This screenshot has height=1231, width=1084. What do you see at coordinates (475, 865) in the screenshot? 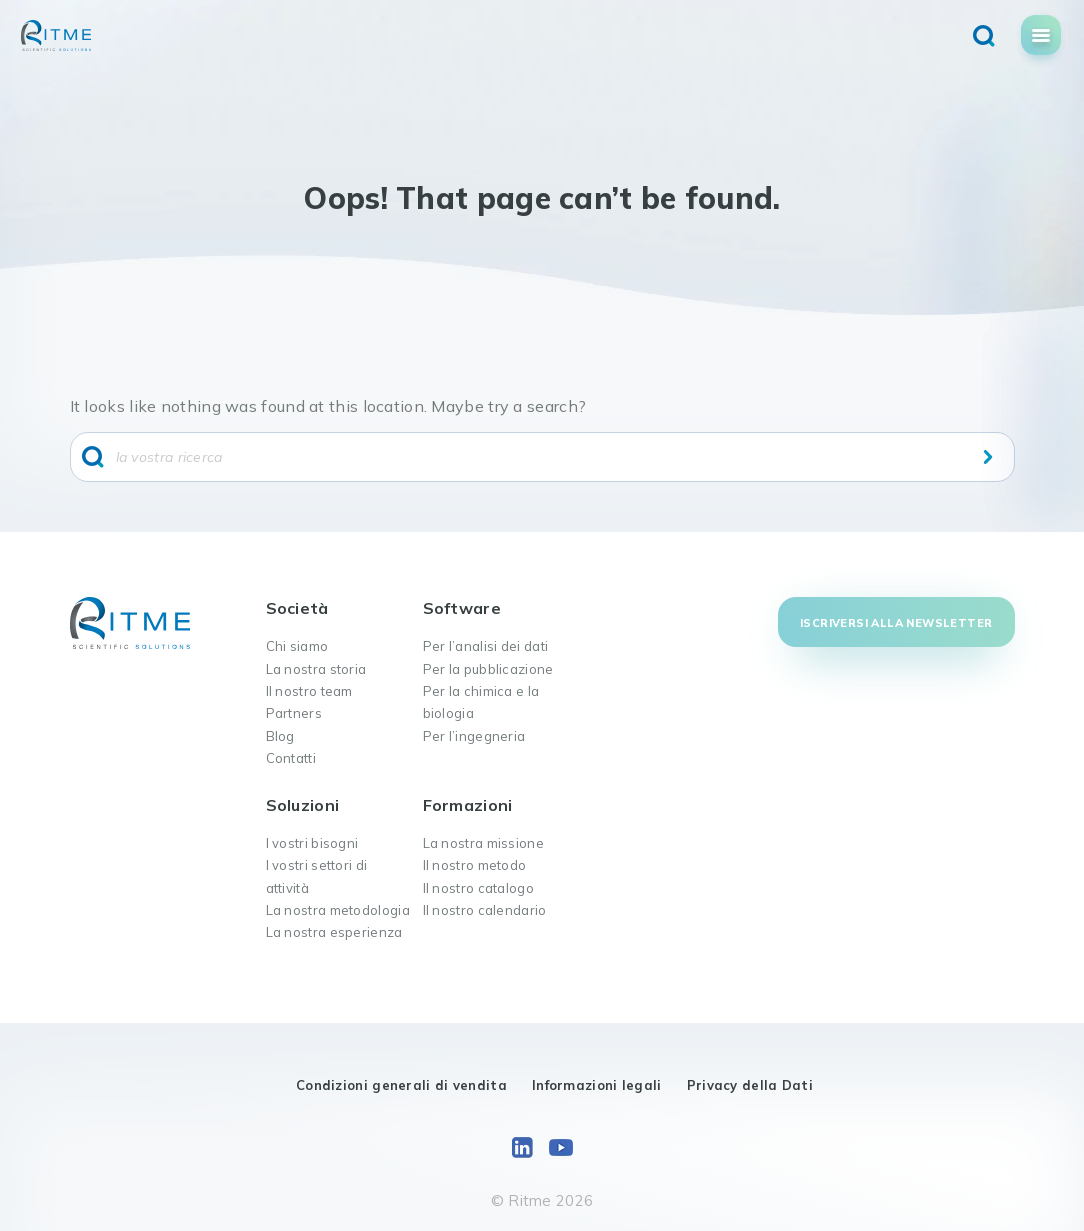
I see `Il nostro metodo` at bounding box center [475, 865].